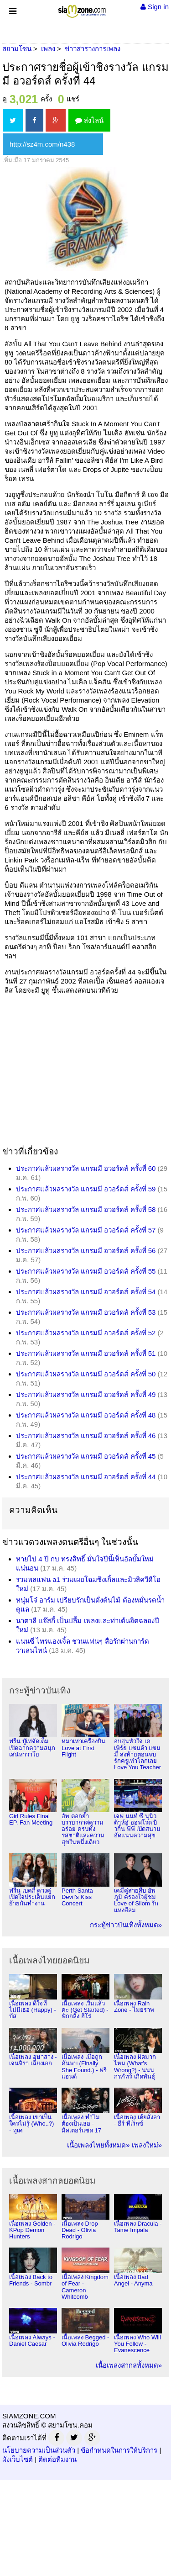  I want to click on ประกาศแล้วผลรางวัล แกรมมี อวอร์ดส์ ครั้งที่ 59, so click(85, 1189).